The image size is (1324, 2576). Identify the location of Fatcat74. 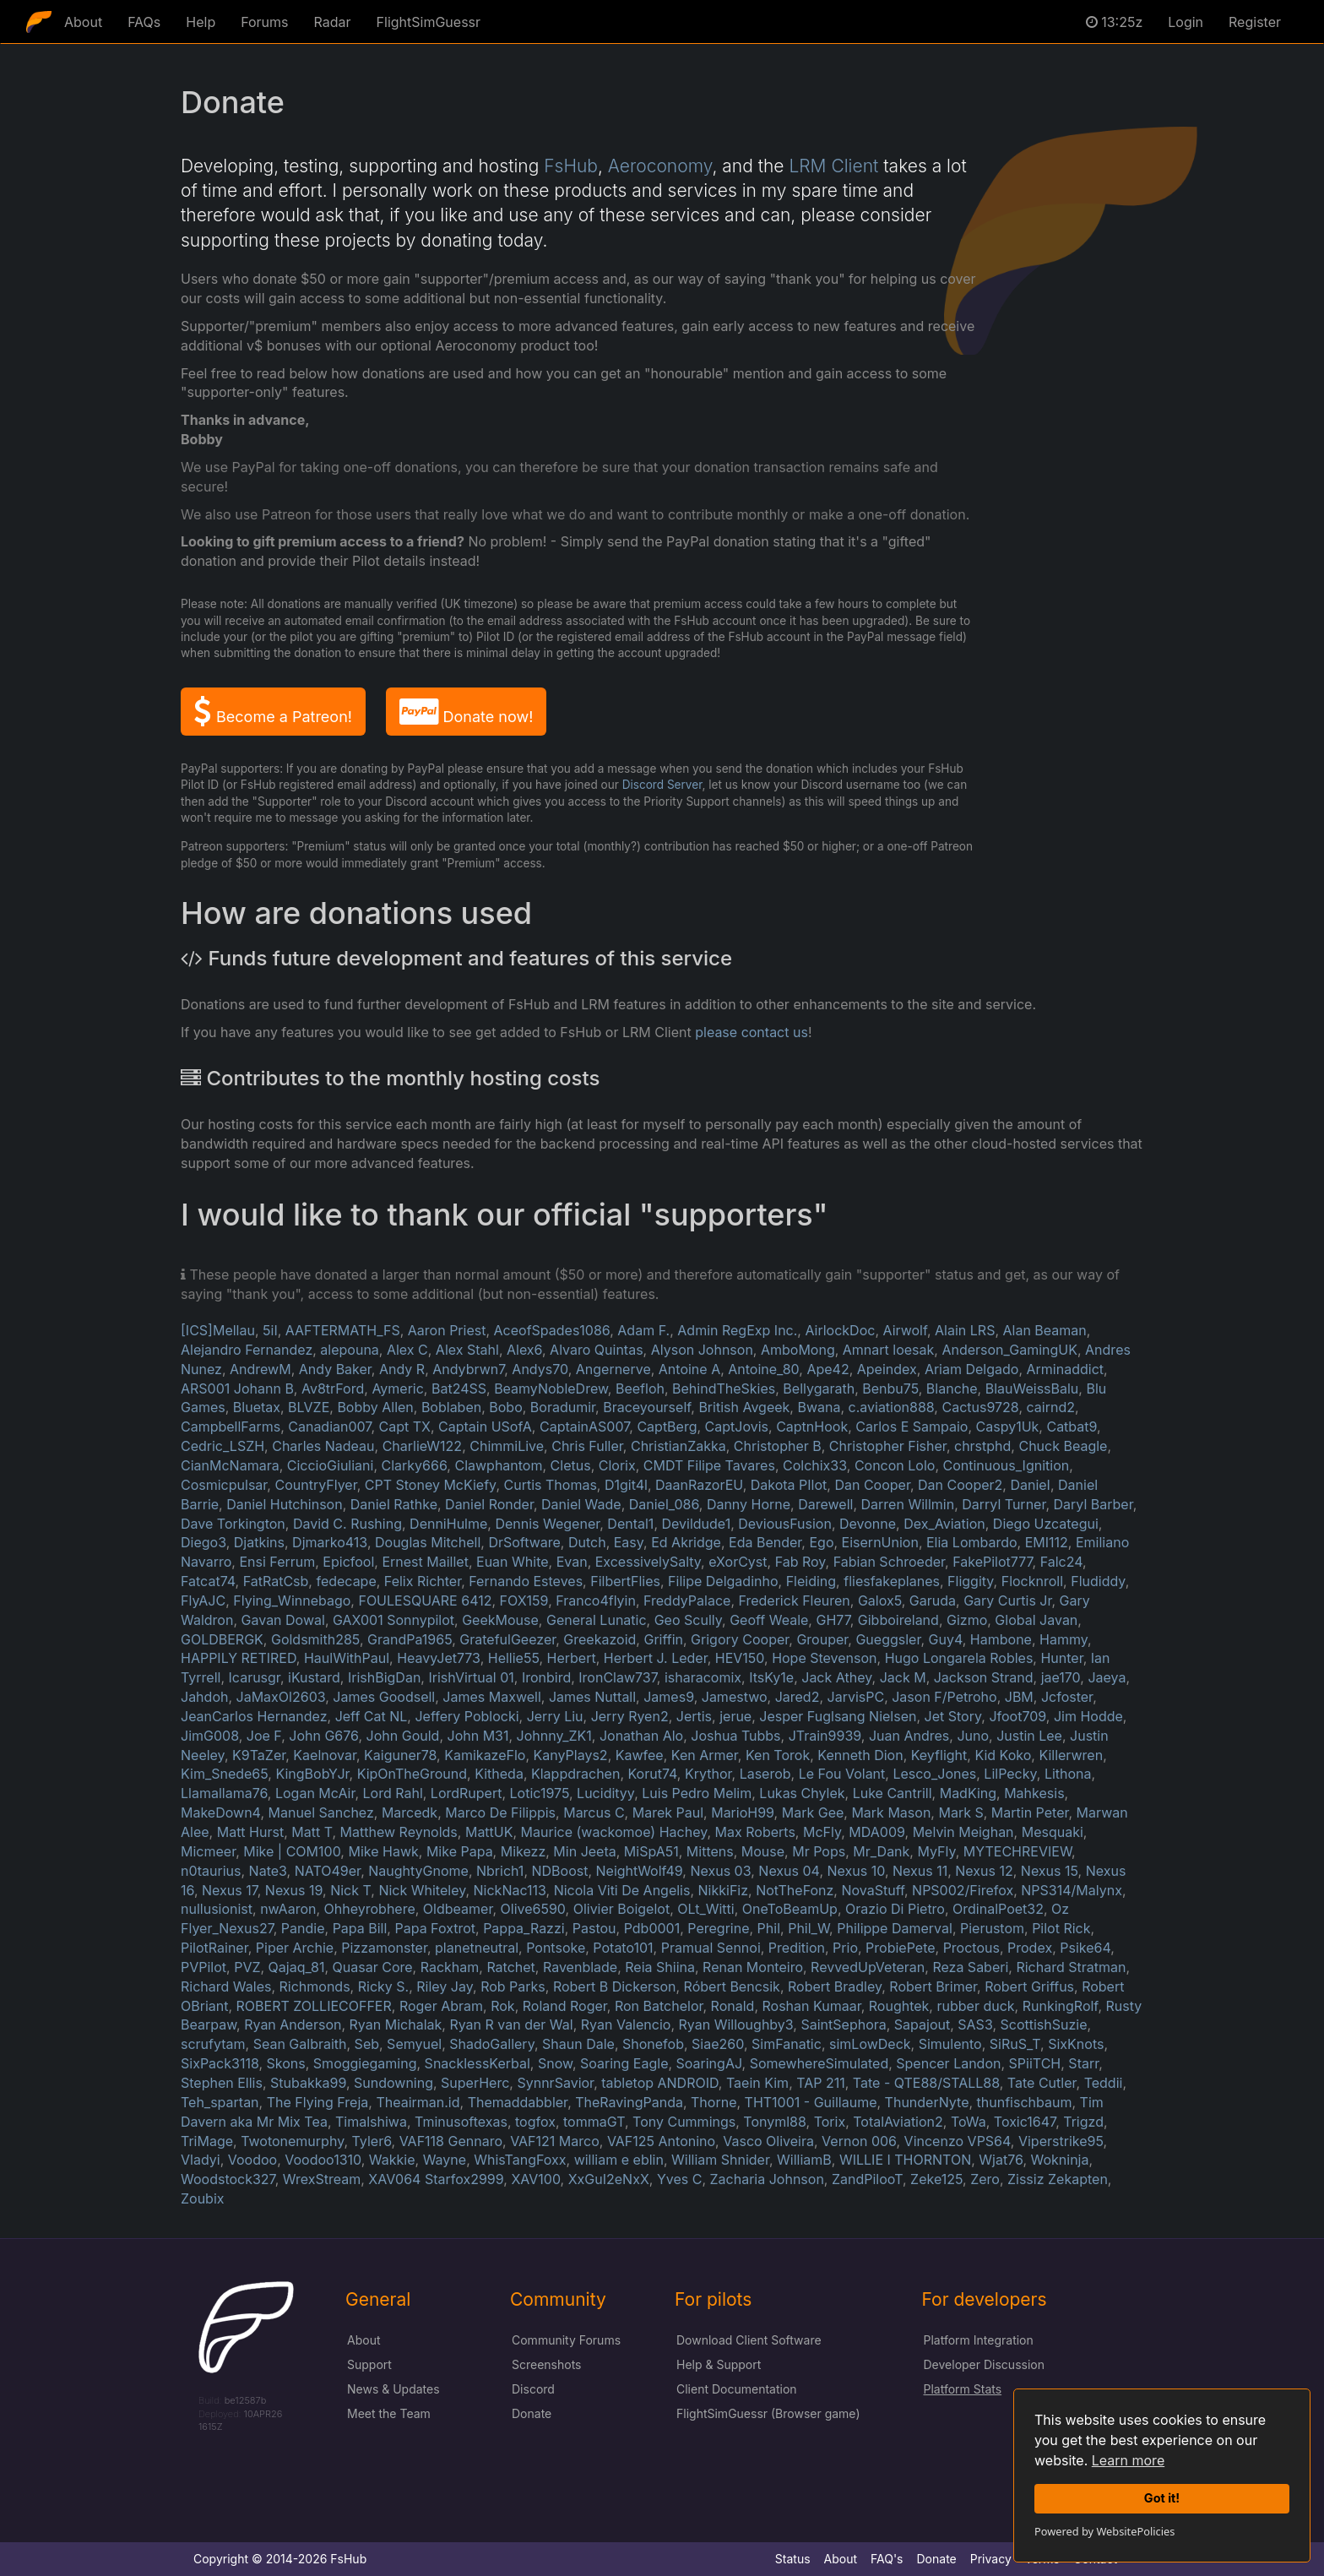
(208, 1581).